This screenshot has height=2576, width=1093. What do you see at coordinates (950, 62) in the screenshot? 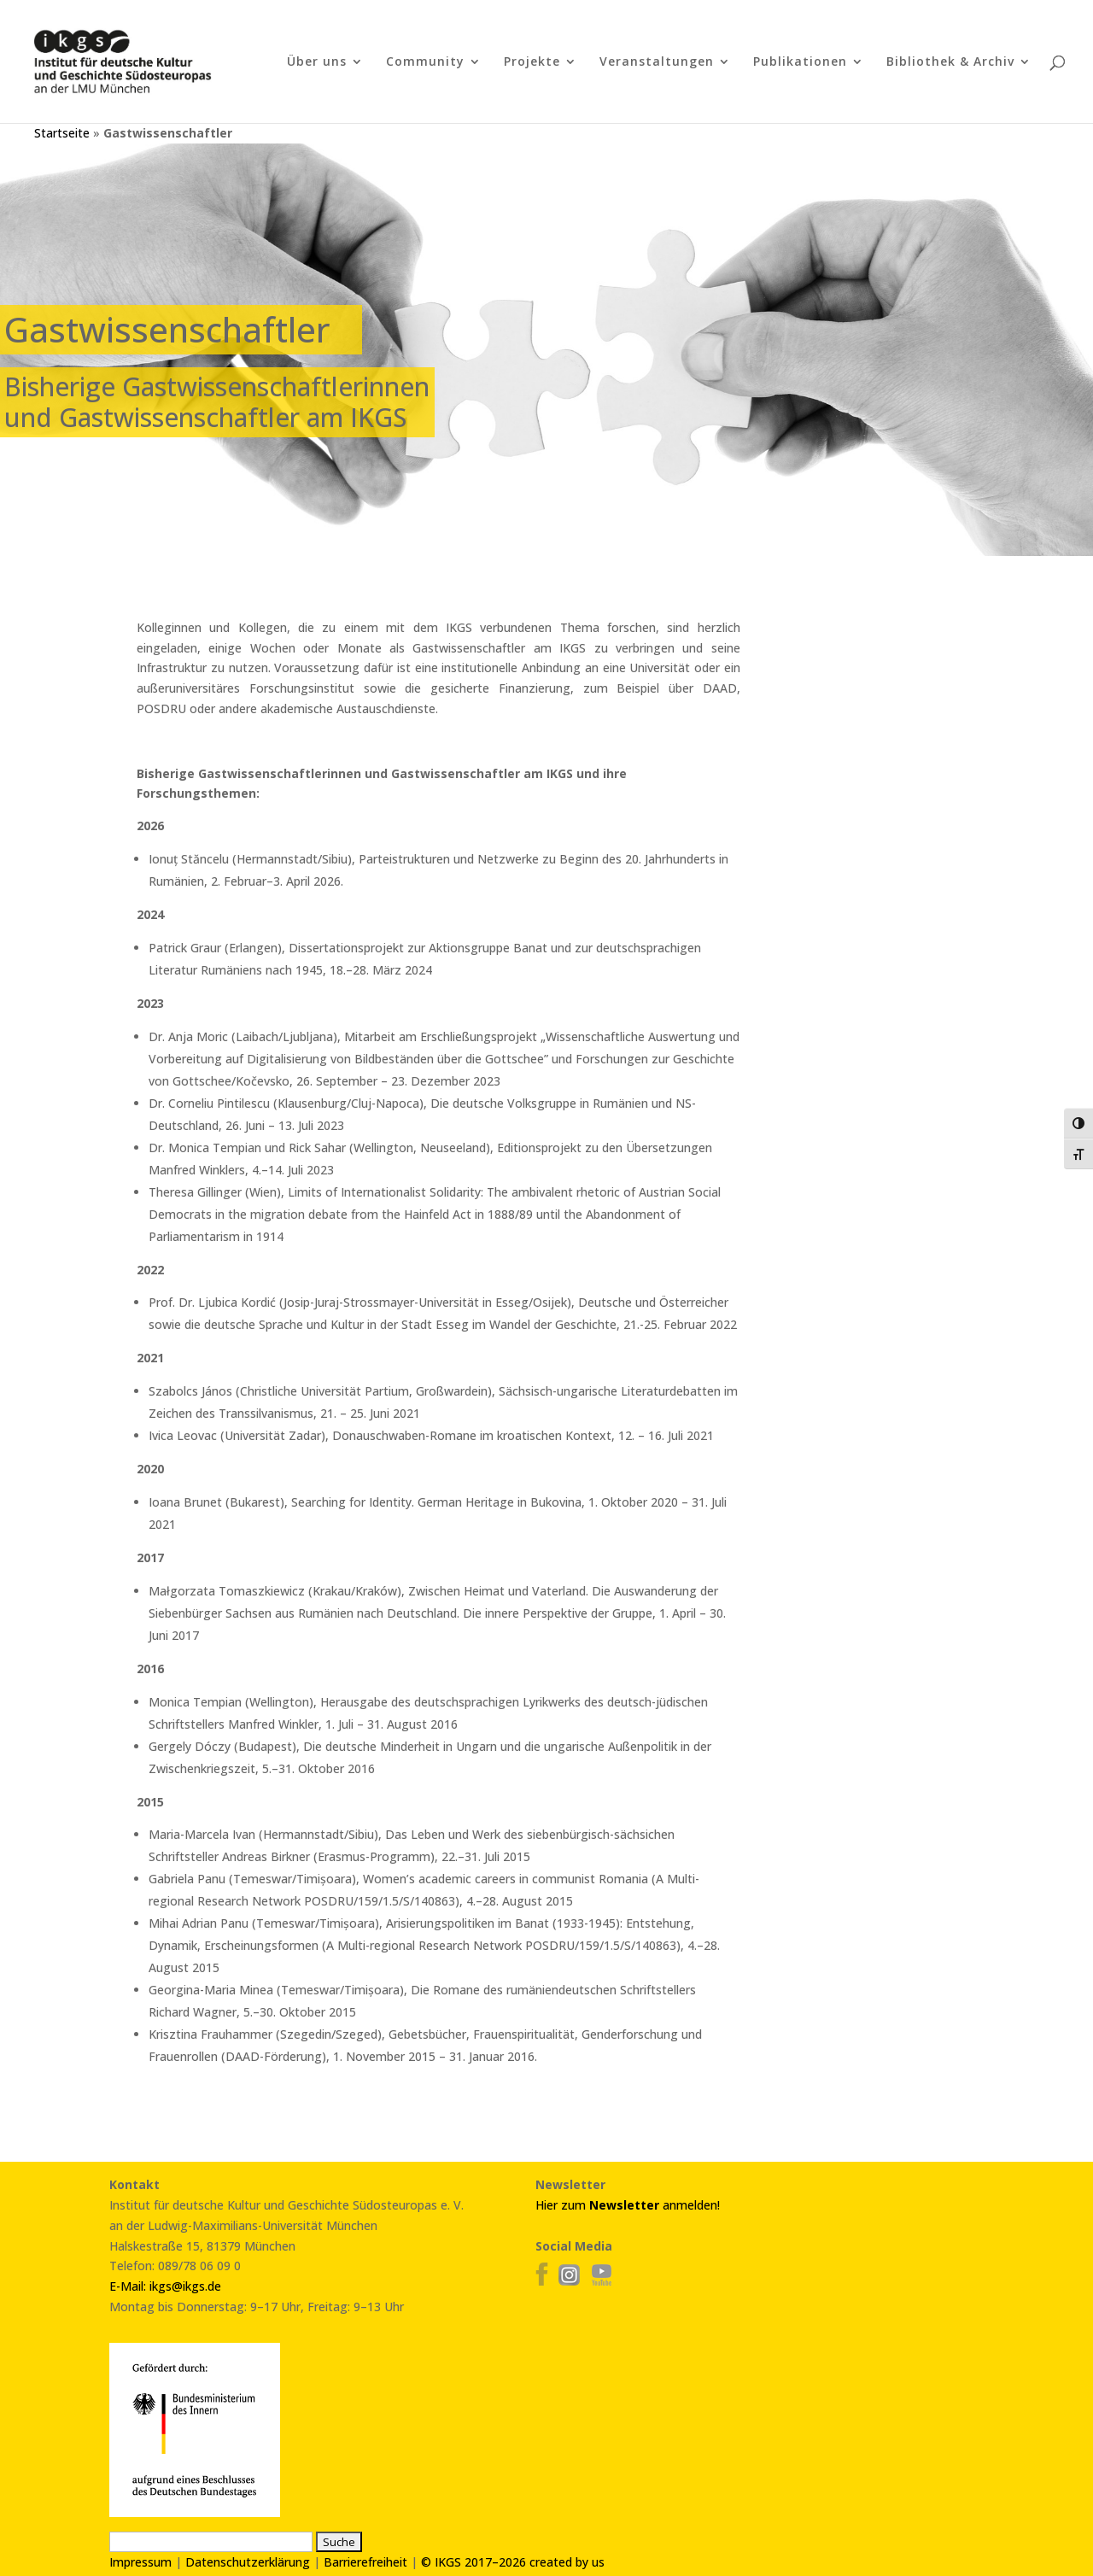
I see `Bibliothek & Archiv` at bounding box center [950, 62].